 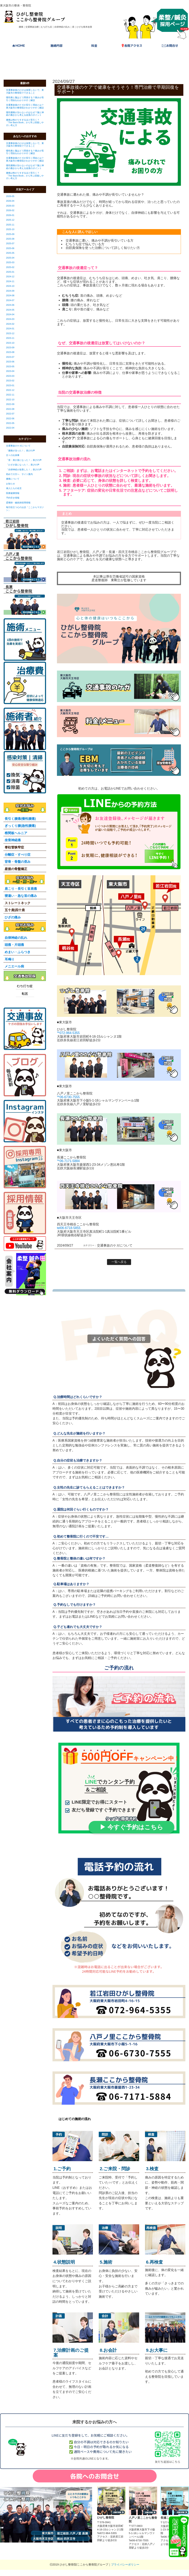 What do you see at coordinates (10, 205) in the screenshot?
I see `2026-03` at bounding box center [10, 205].